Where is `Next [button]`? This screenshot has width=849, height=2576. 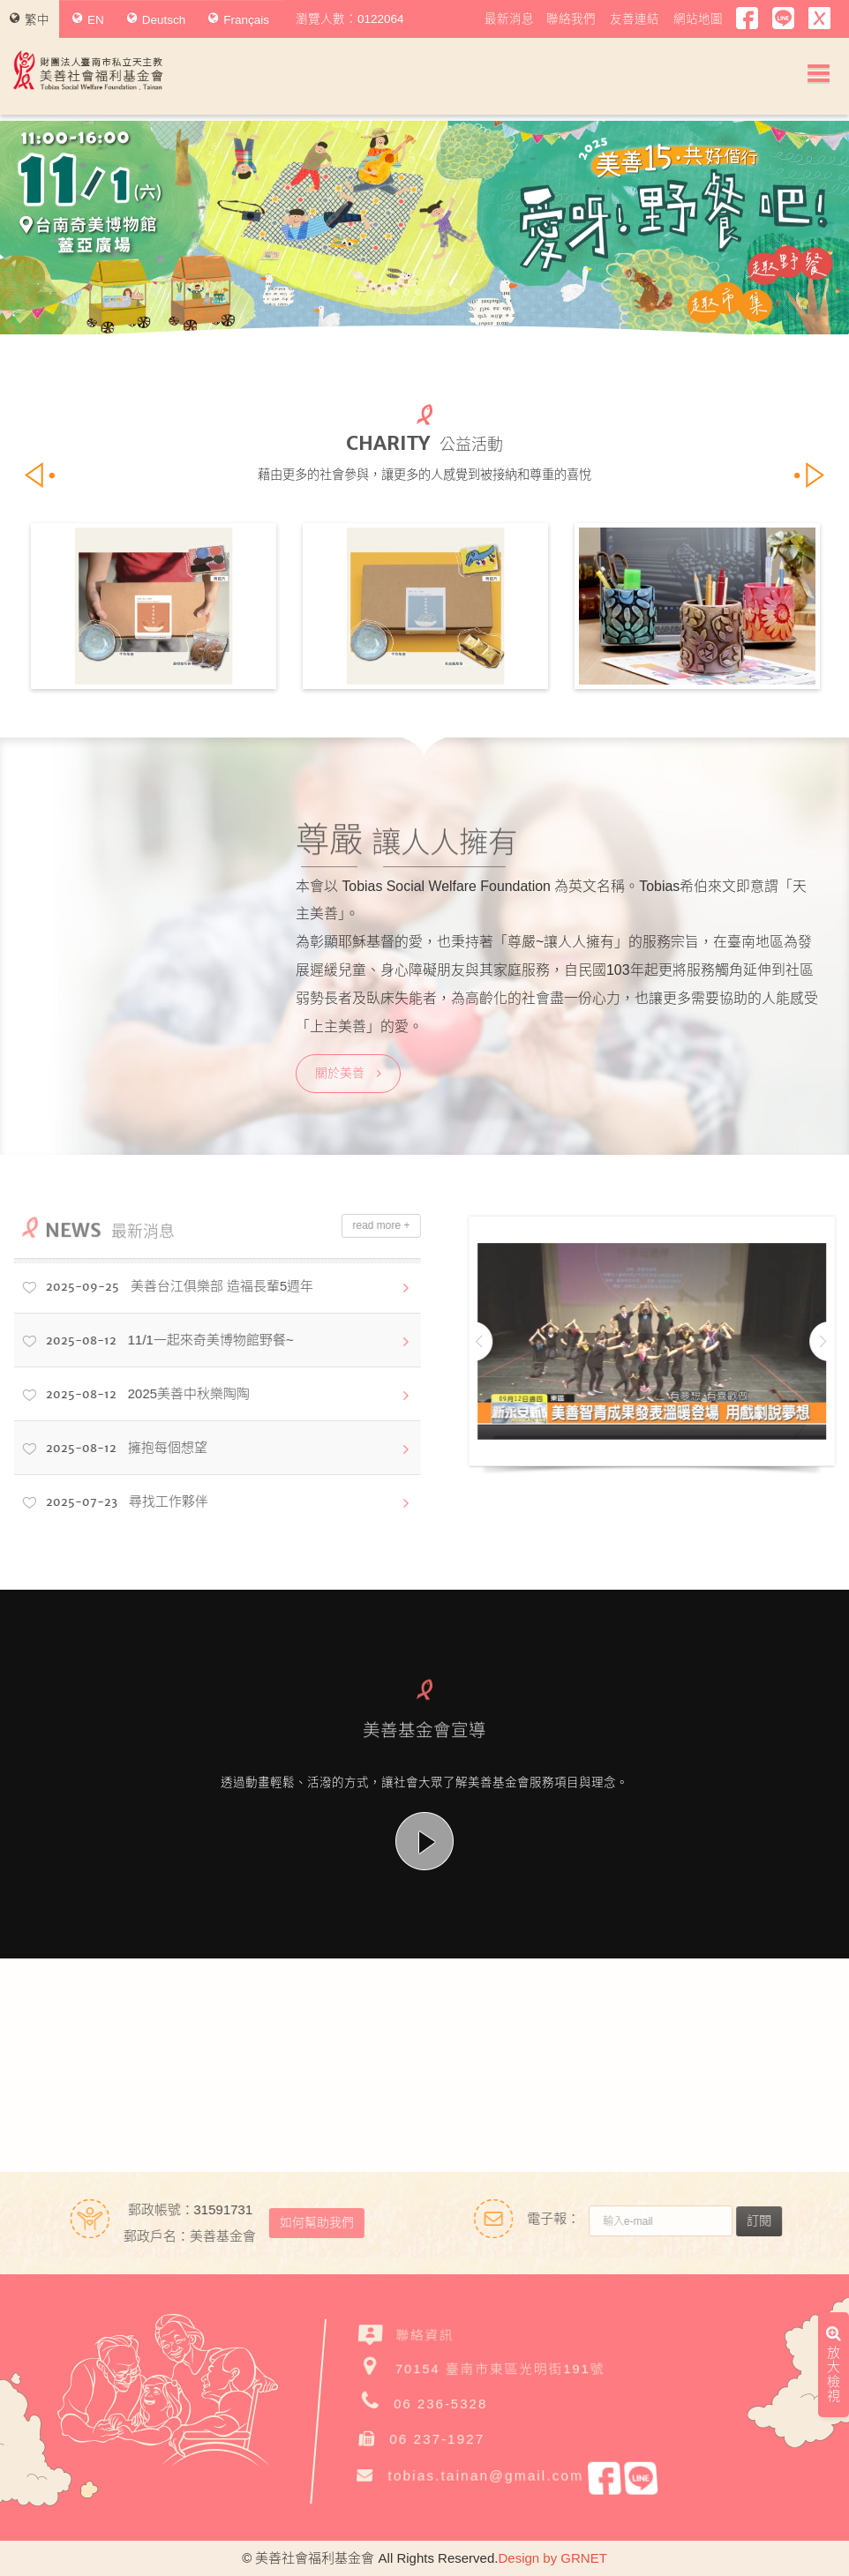 Next [button] is located at coordinates (795, 227).